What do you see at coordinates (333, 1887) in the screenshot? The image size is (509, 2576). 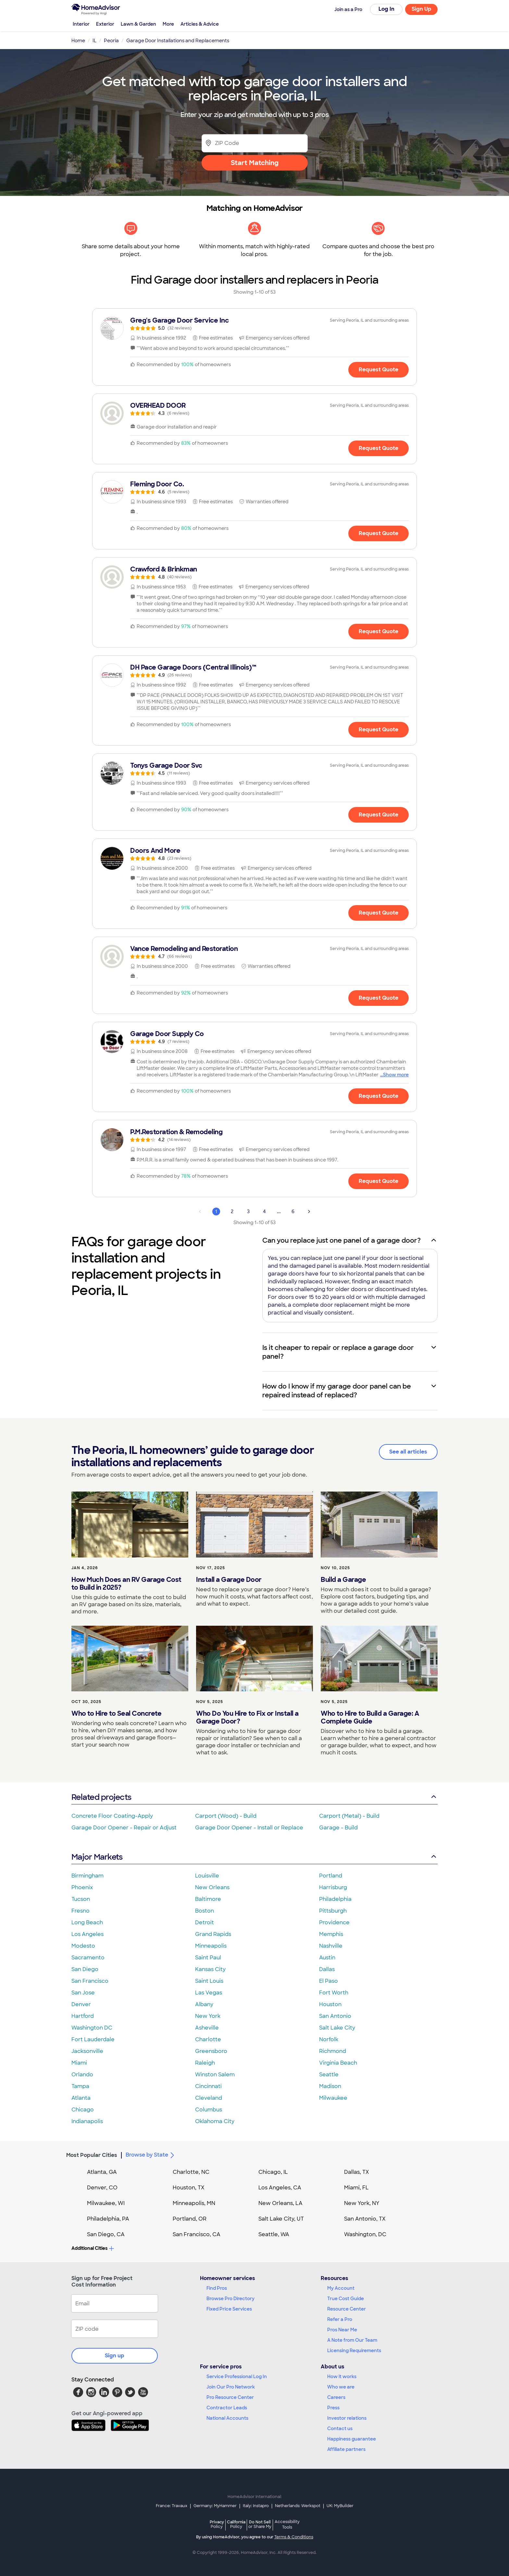 I see `Harrisburg` at bounding box center [333, 1887].